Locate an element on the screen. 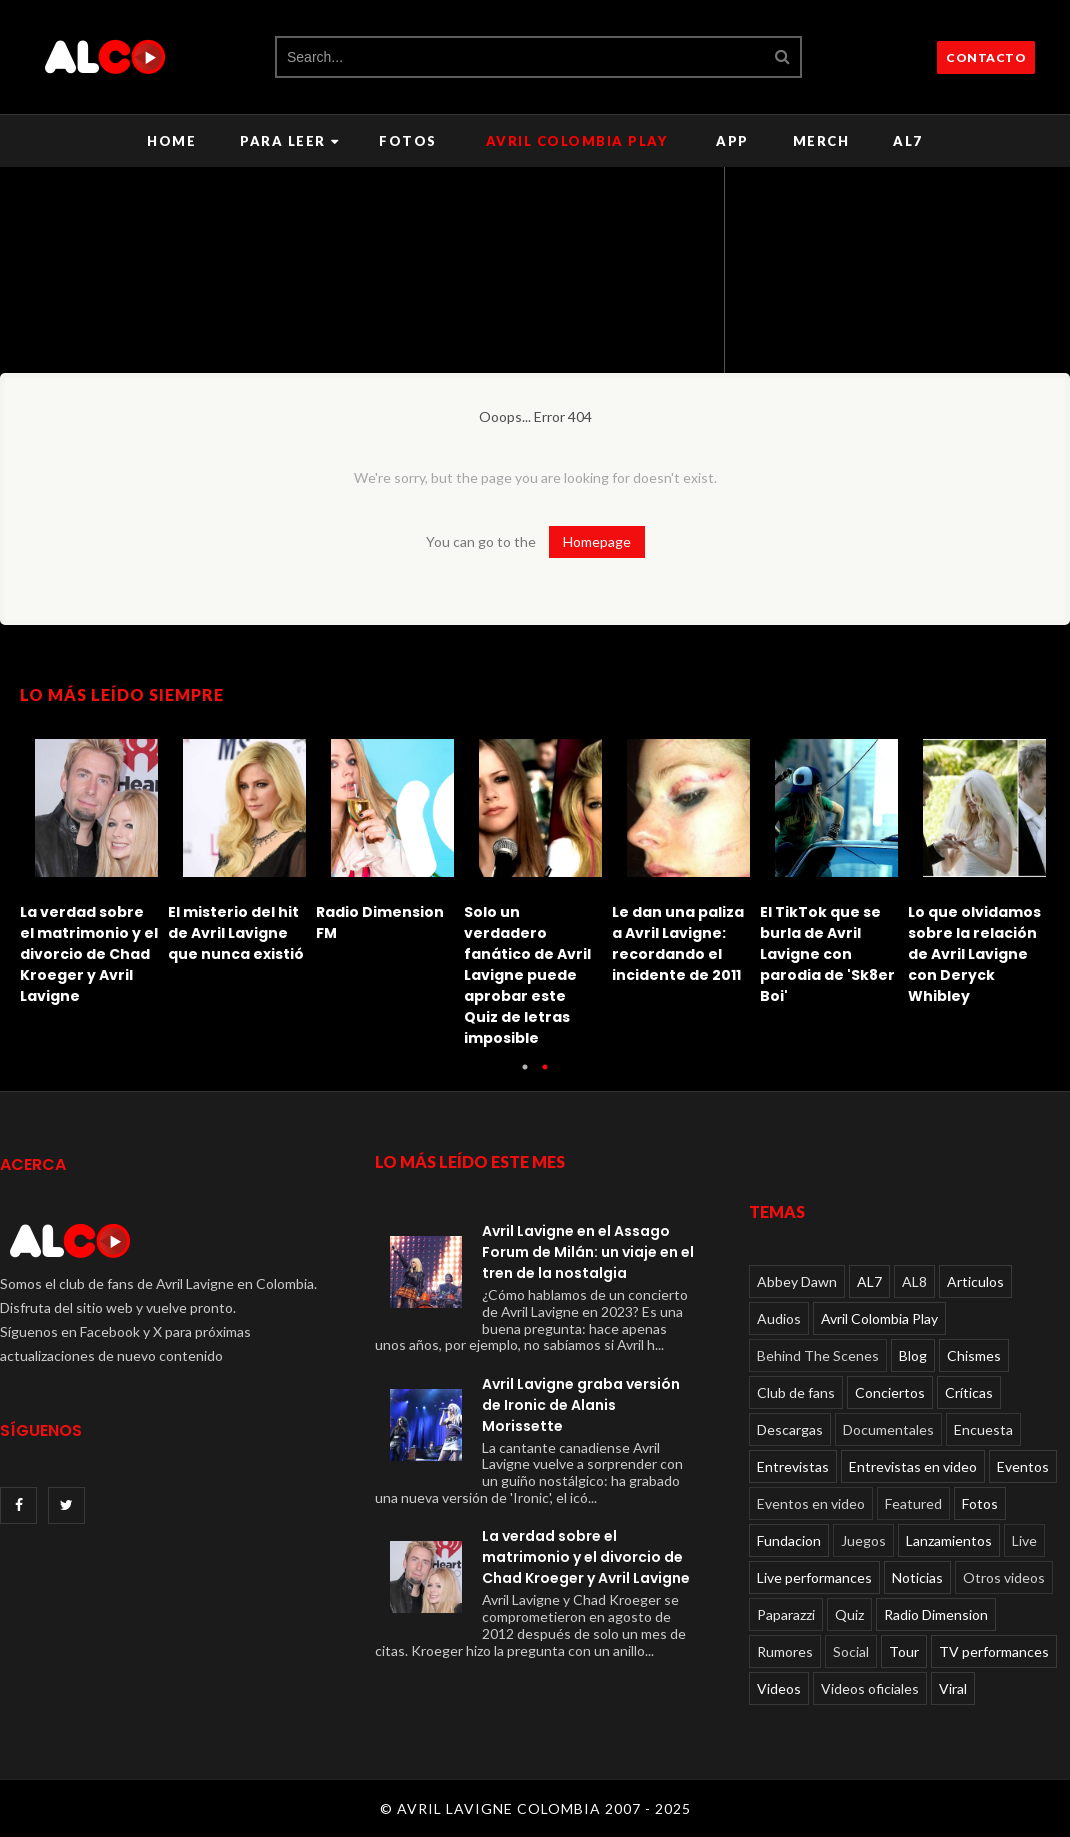 The width and height of the screenshot is (1070, 1837). Radio Dimension is located at coordinates (936, 1614).